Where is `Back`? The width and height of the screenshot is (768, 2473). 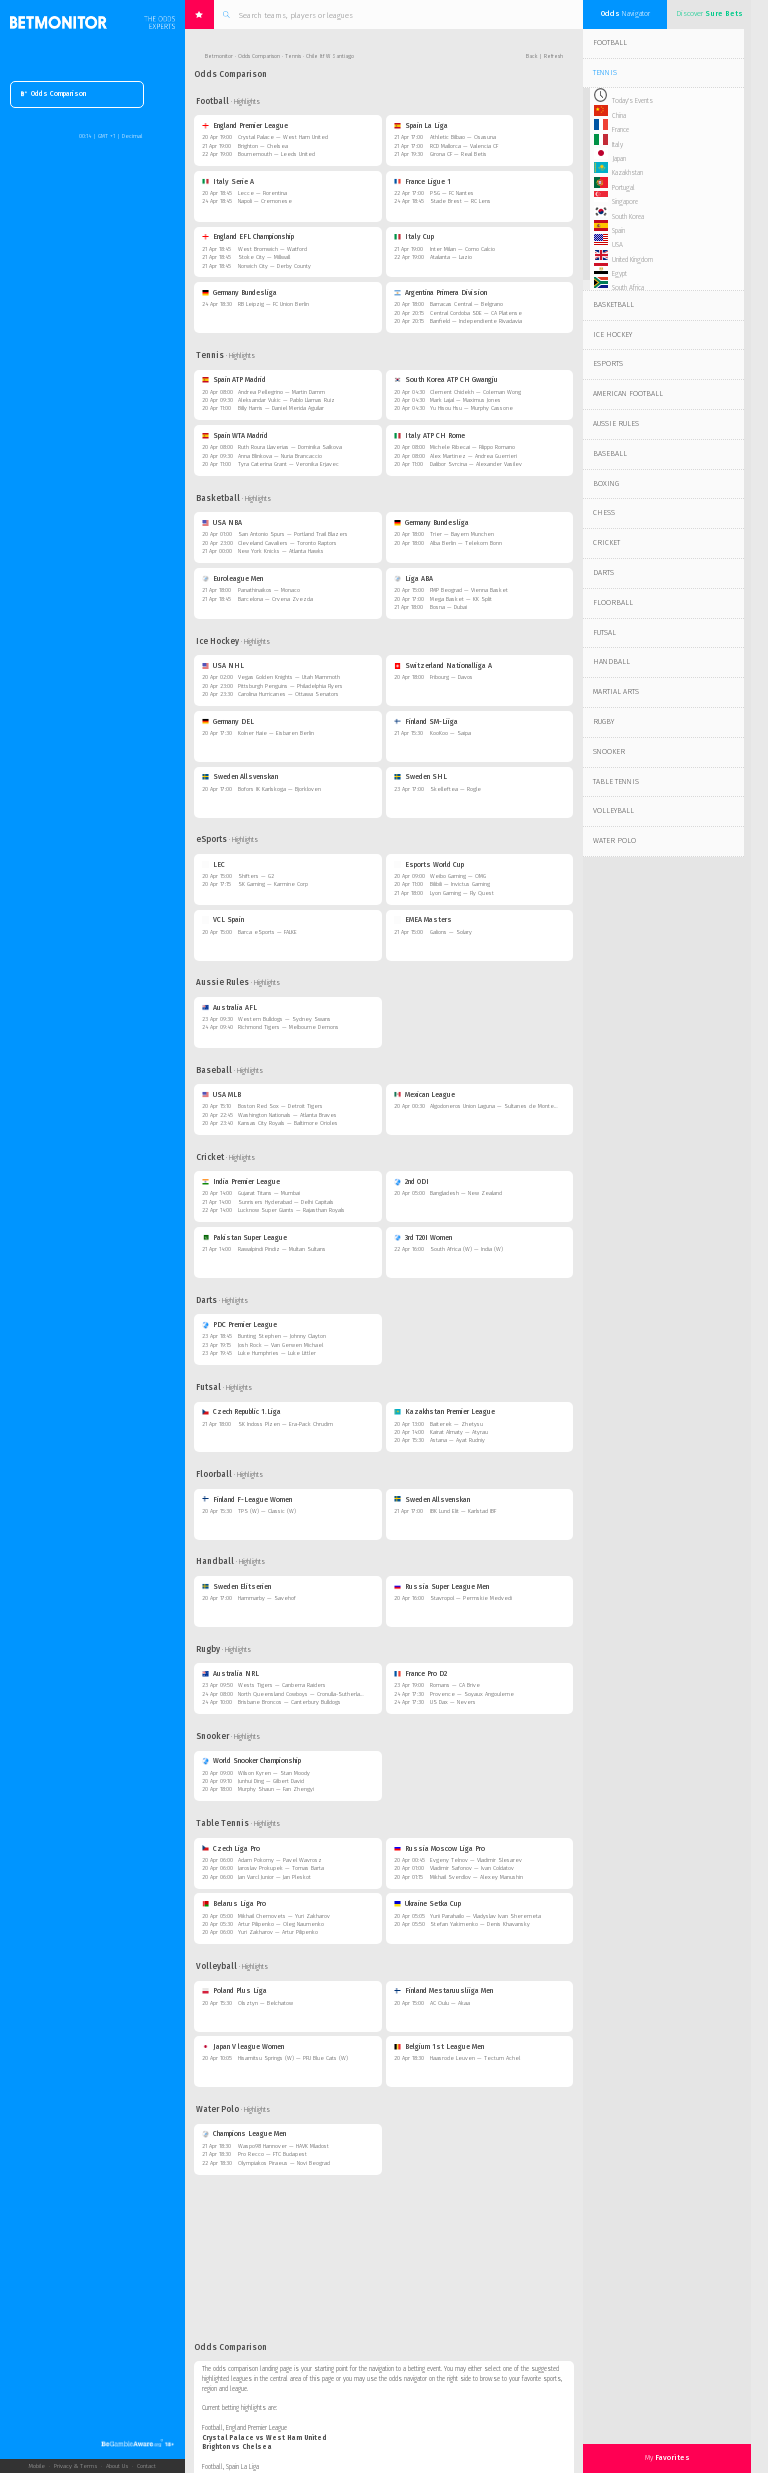 Back is located at coordinates (531, 56).